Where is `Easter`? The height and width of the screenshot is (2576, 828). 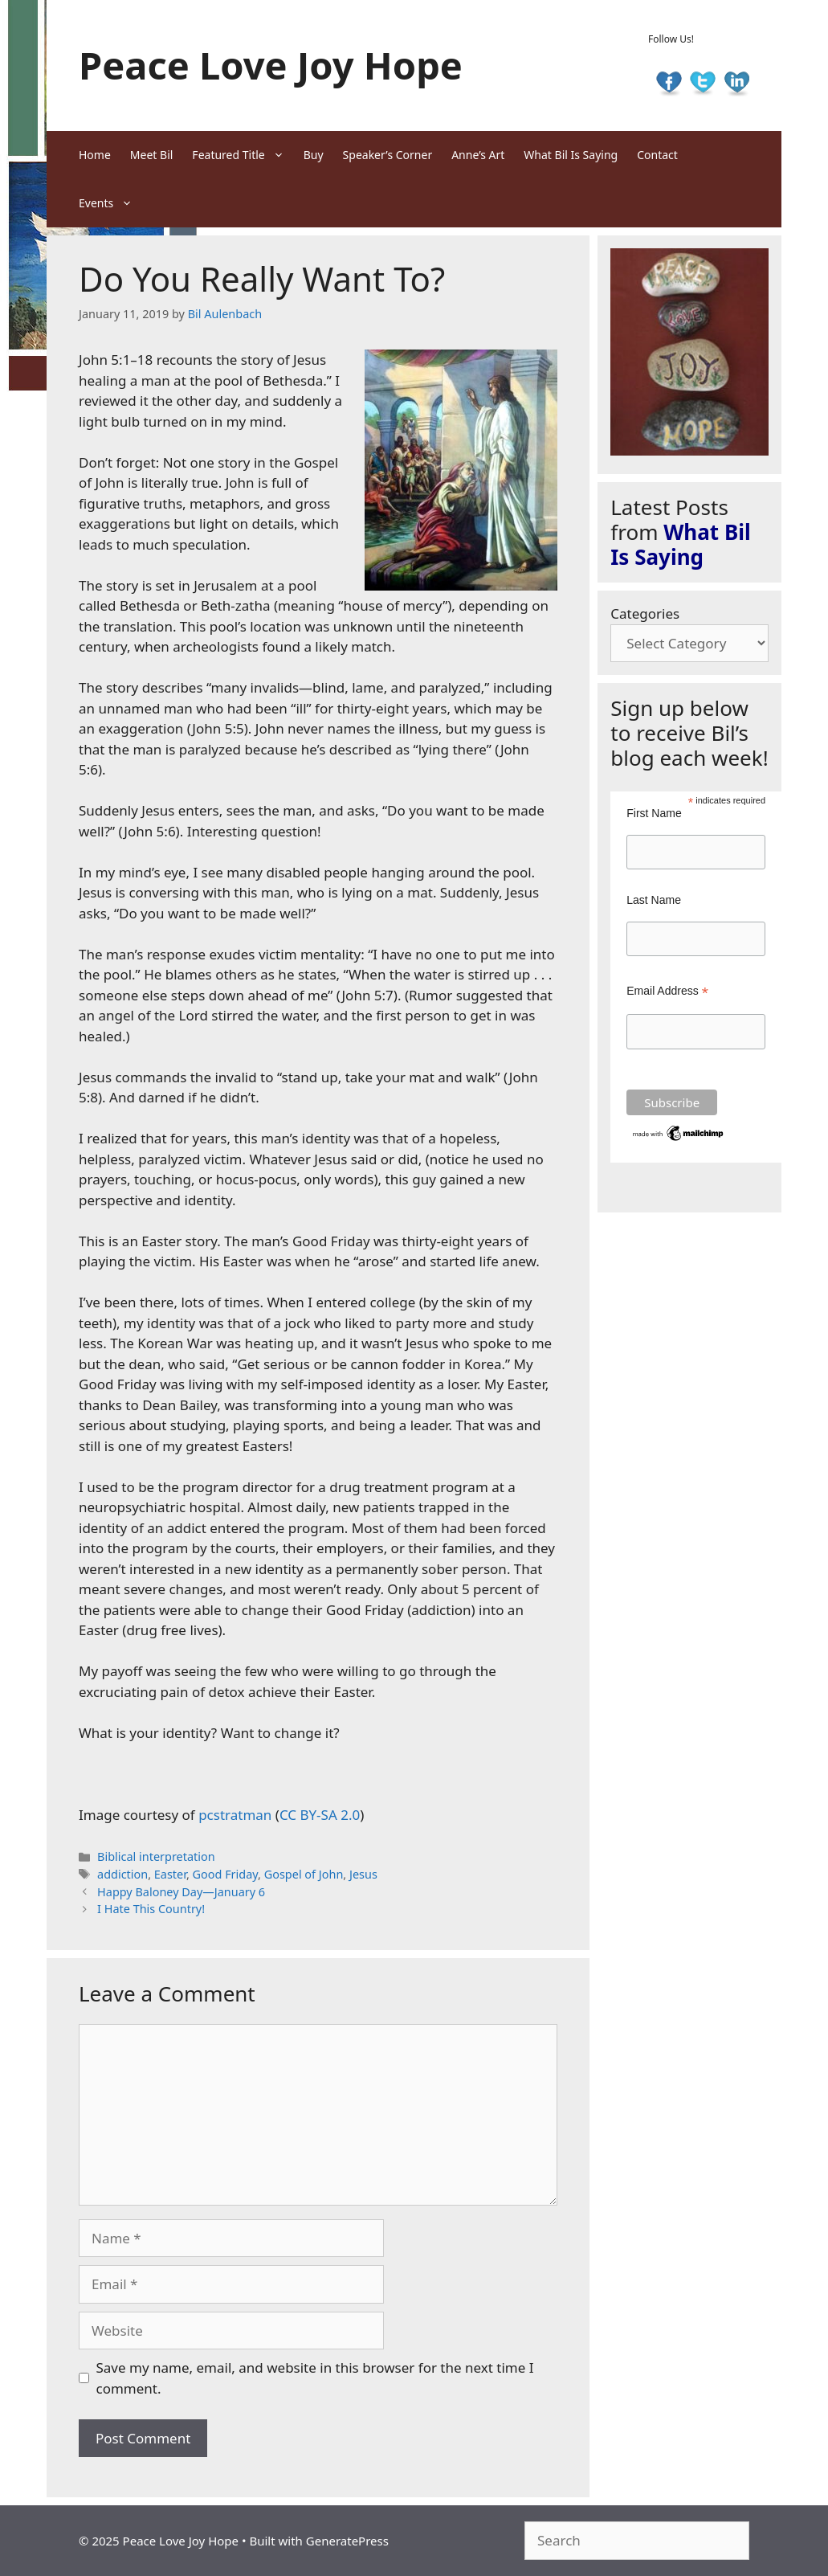 Easter is located at coordinates (170, 1874).